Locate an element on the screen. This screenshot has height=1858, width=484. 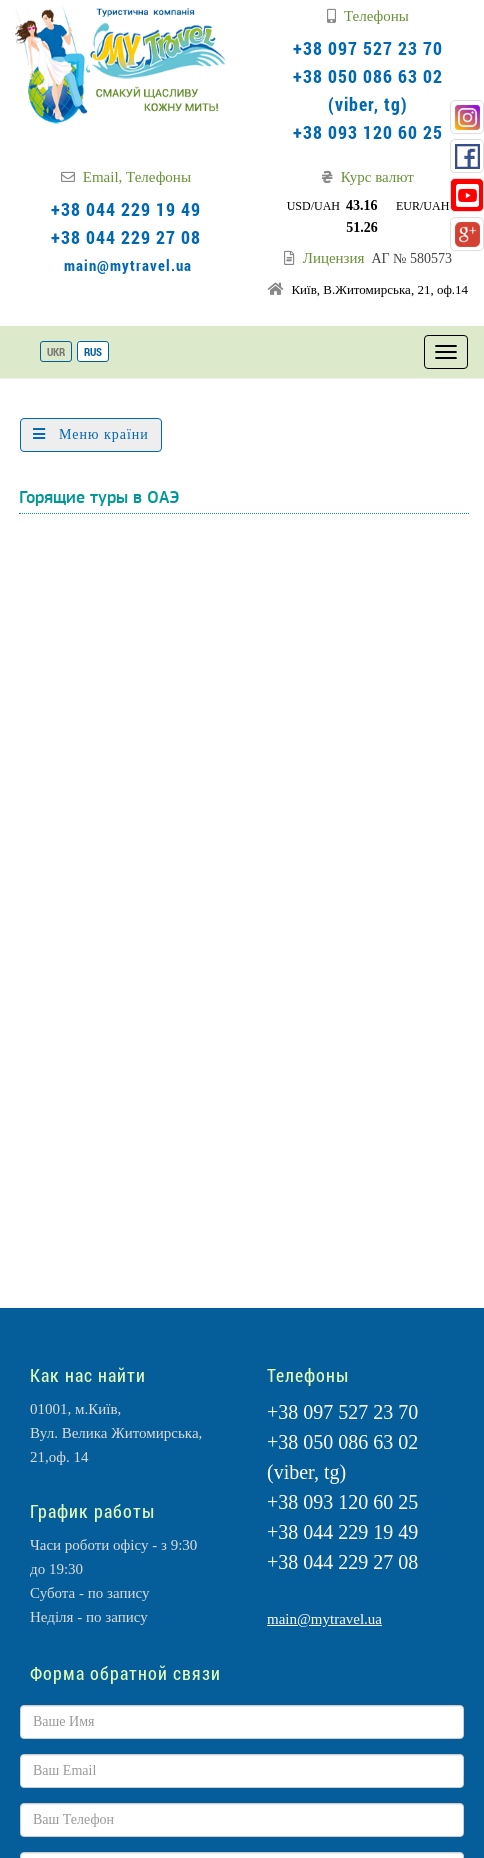
UKR is located at coordinates (56, 351).